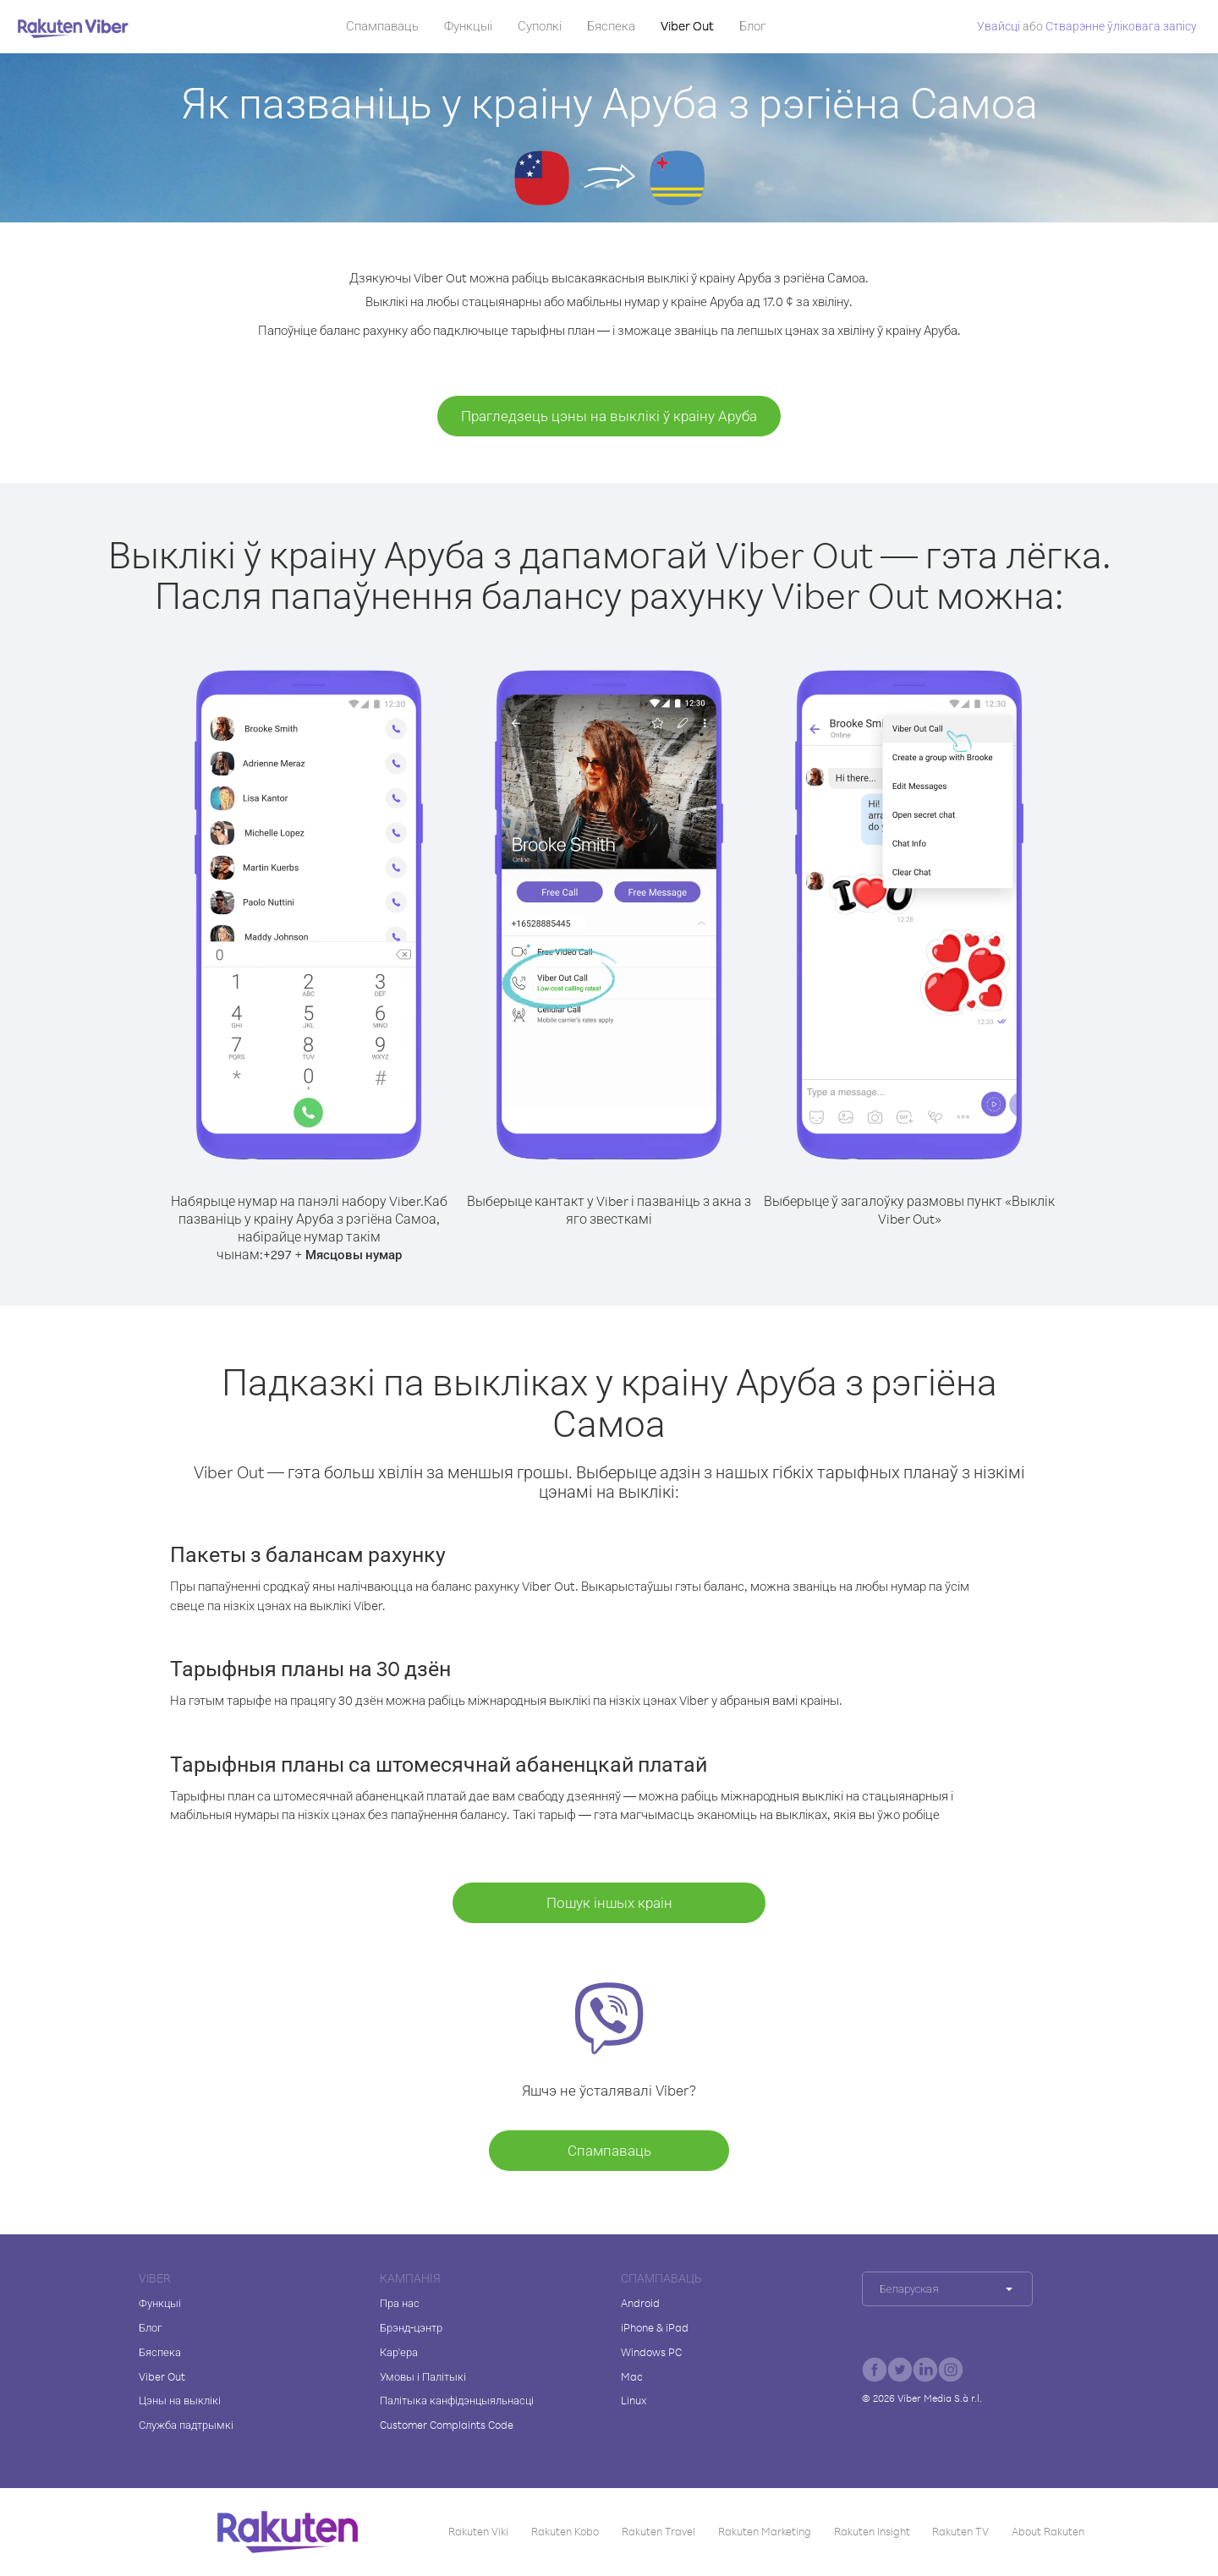  What do you see at coordinates (633, 2400) in the screenshot?
I see `Linux` at bounding box center [633, 2400].